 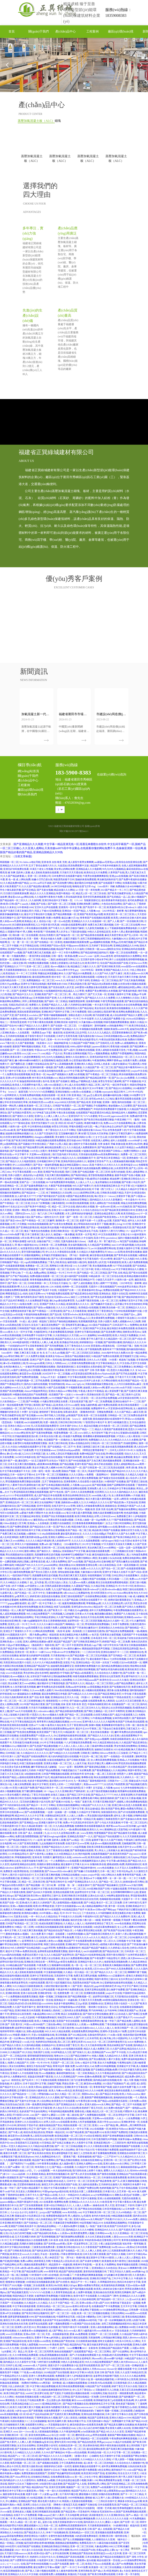 I want to click on 尤妮丝经典舞蹈视频合集, so click(x=37, y=1258).